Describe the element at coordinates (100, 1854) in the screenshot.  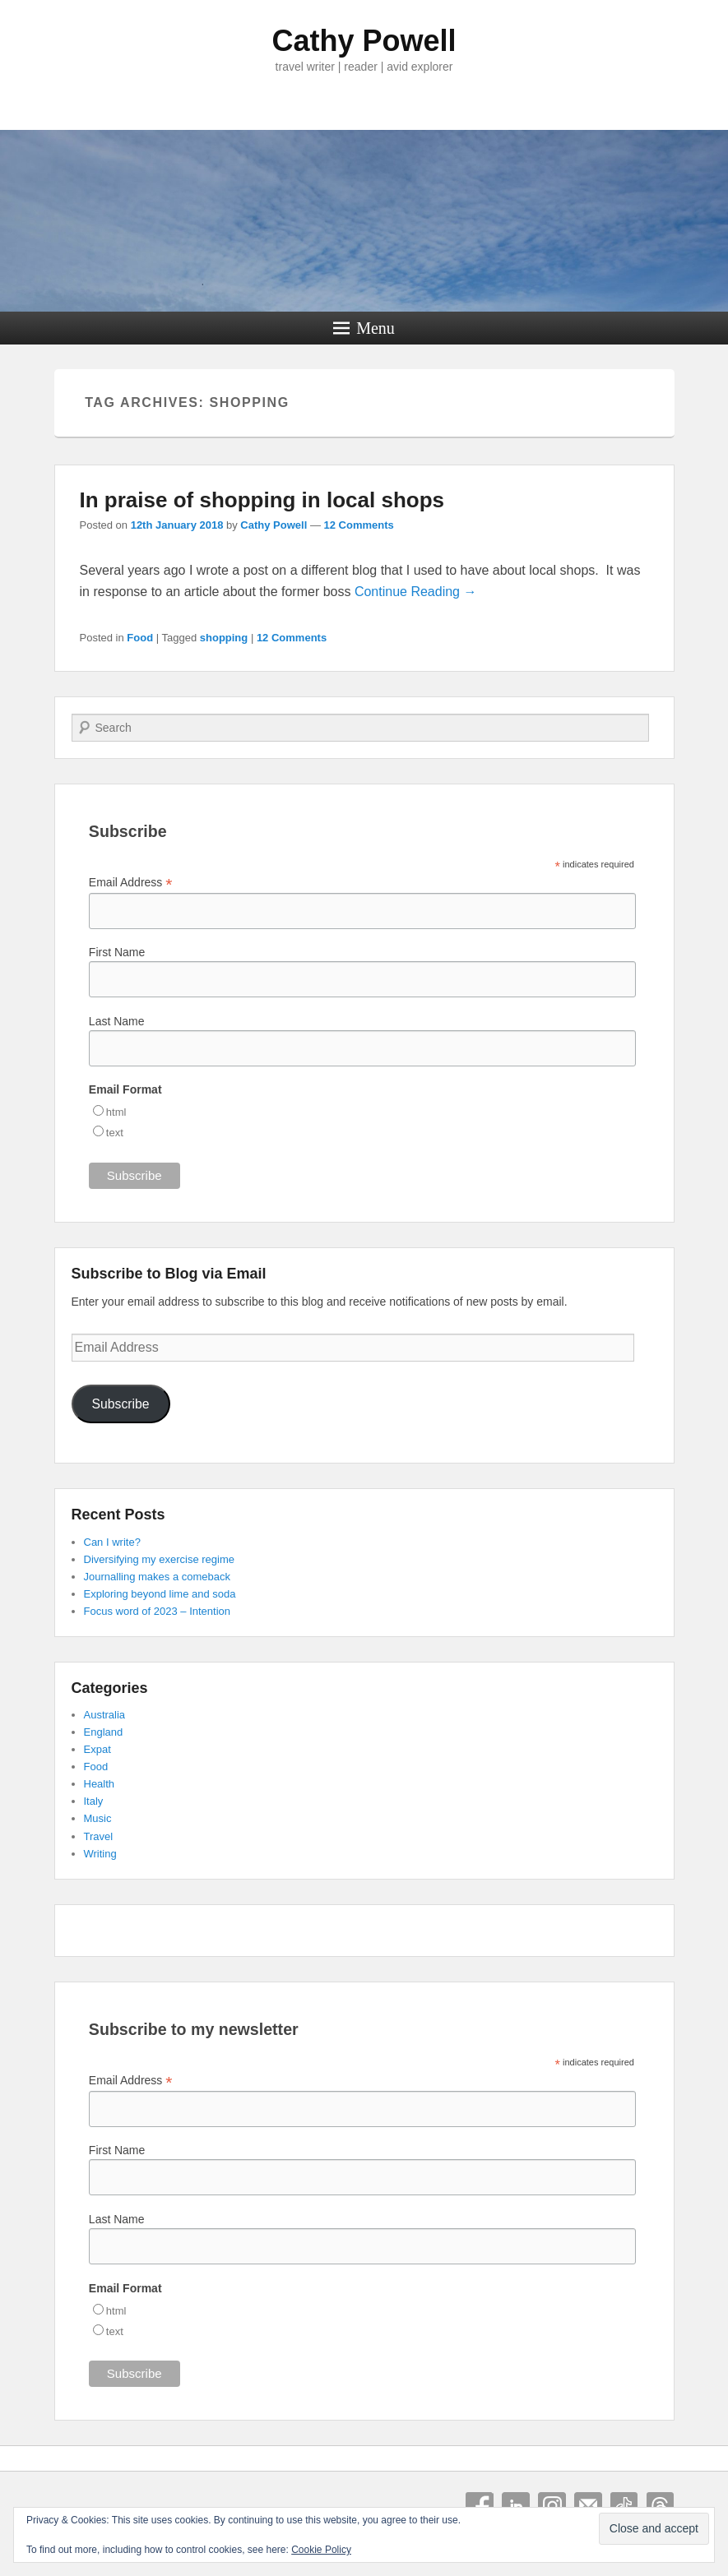
I see `Writing` at that location.